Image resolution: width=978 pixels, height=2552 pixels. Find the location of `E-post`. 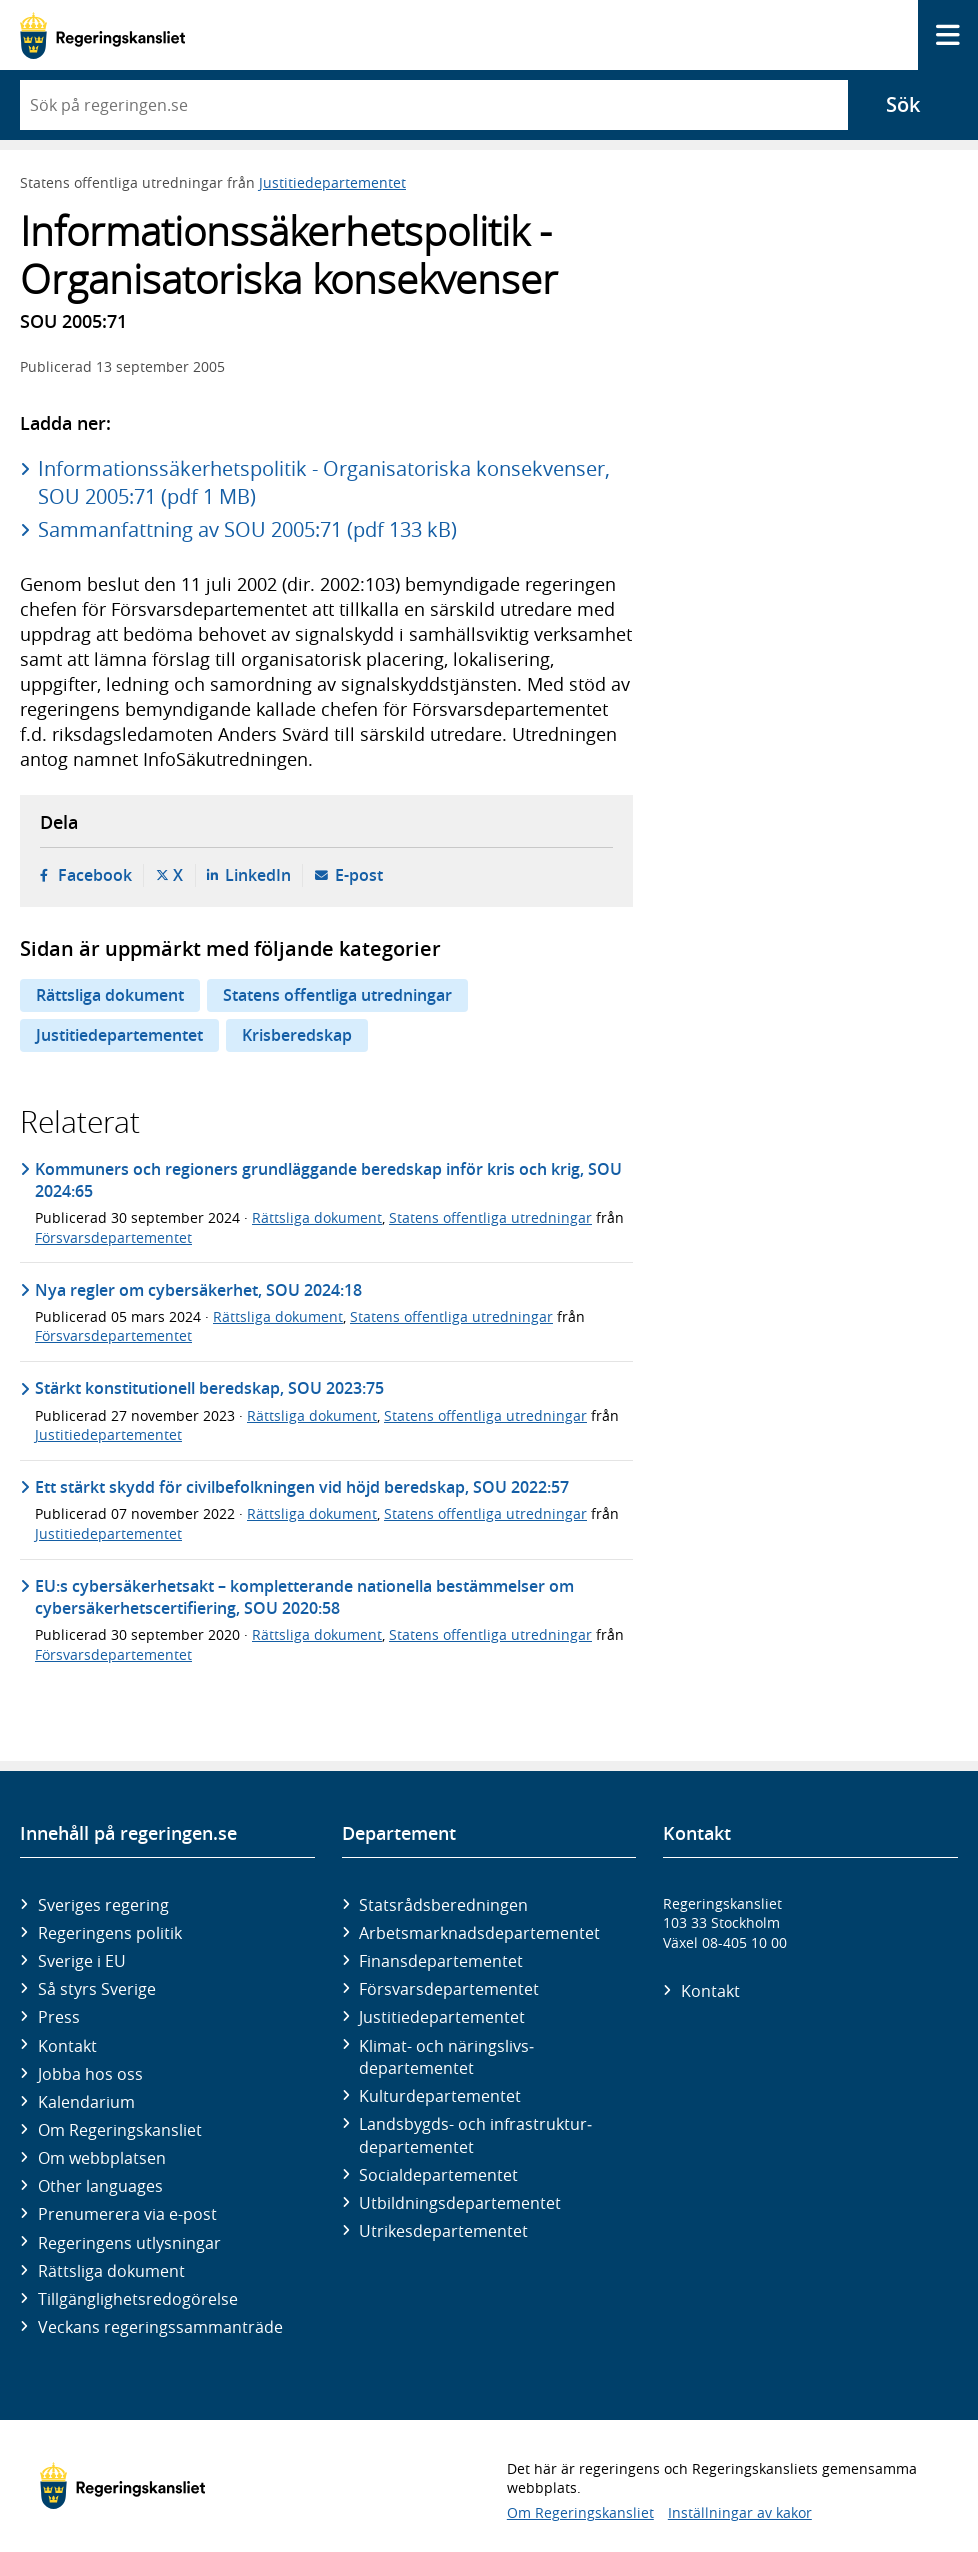

E-post is located at coordinates (359, 875).